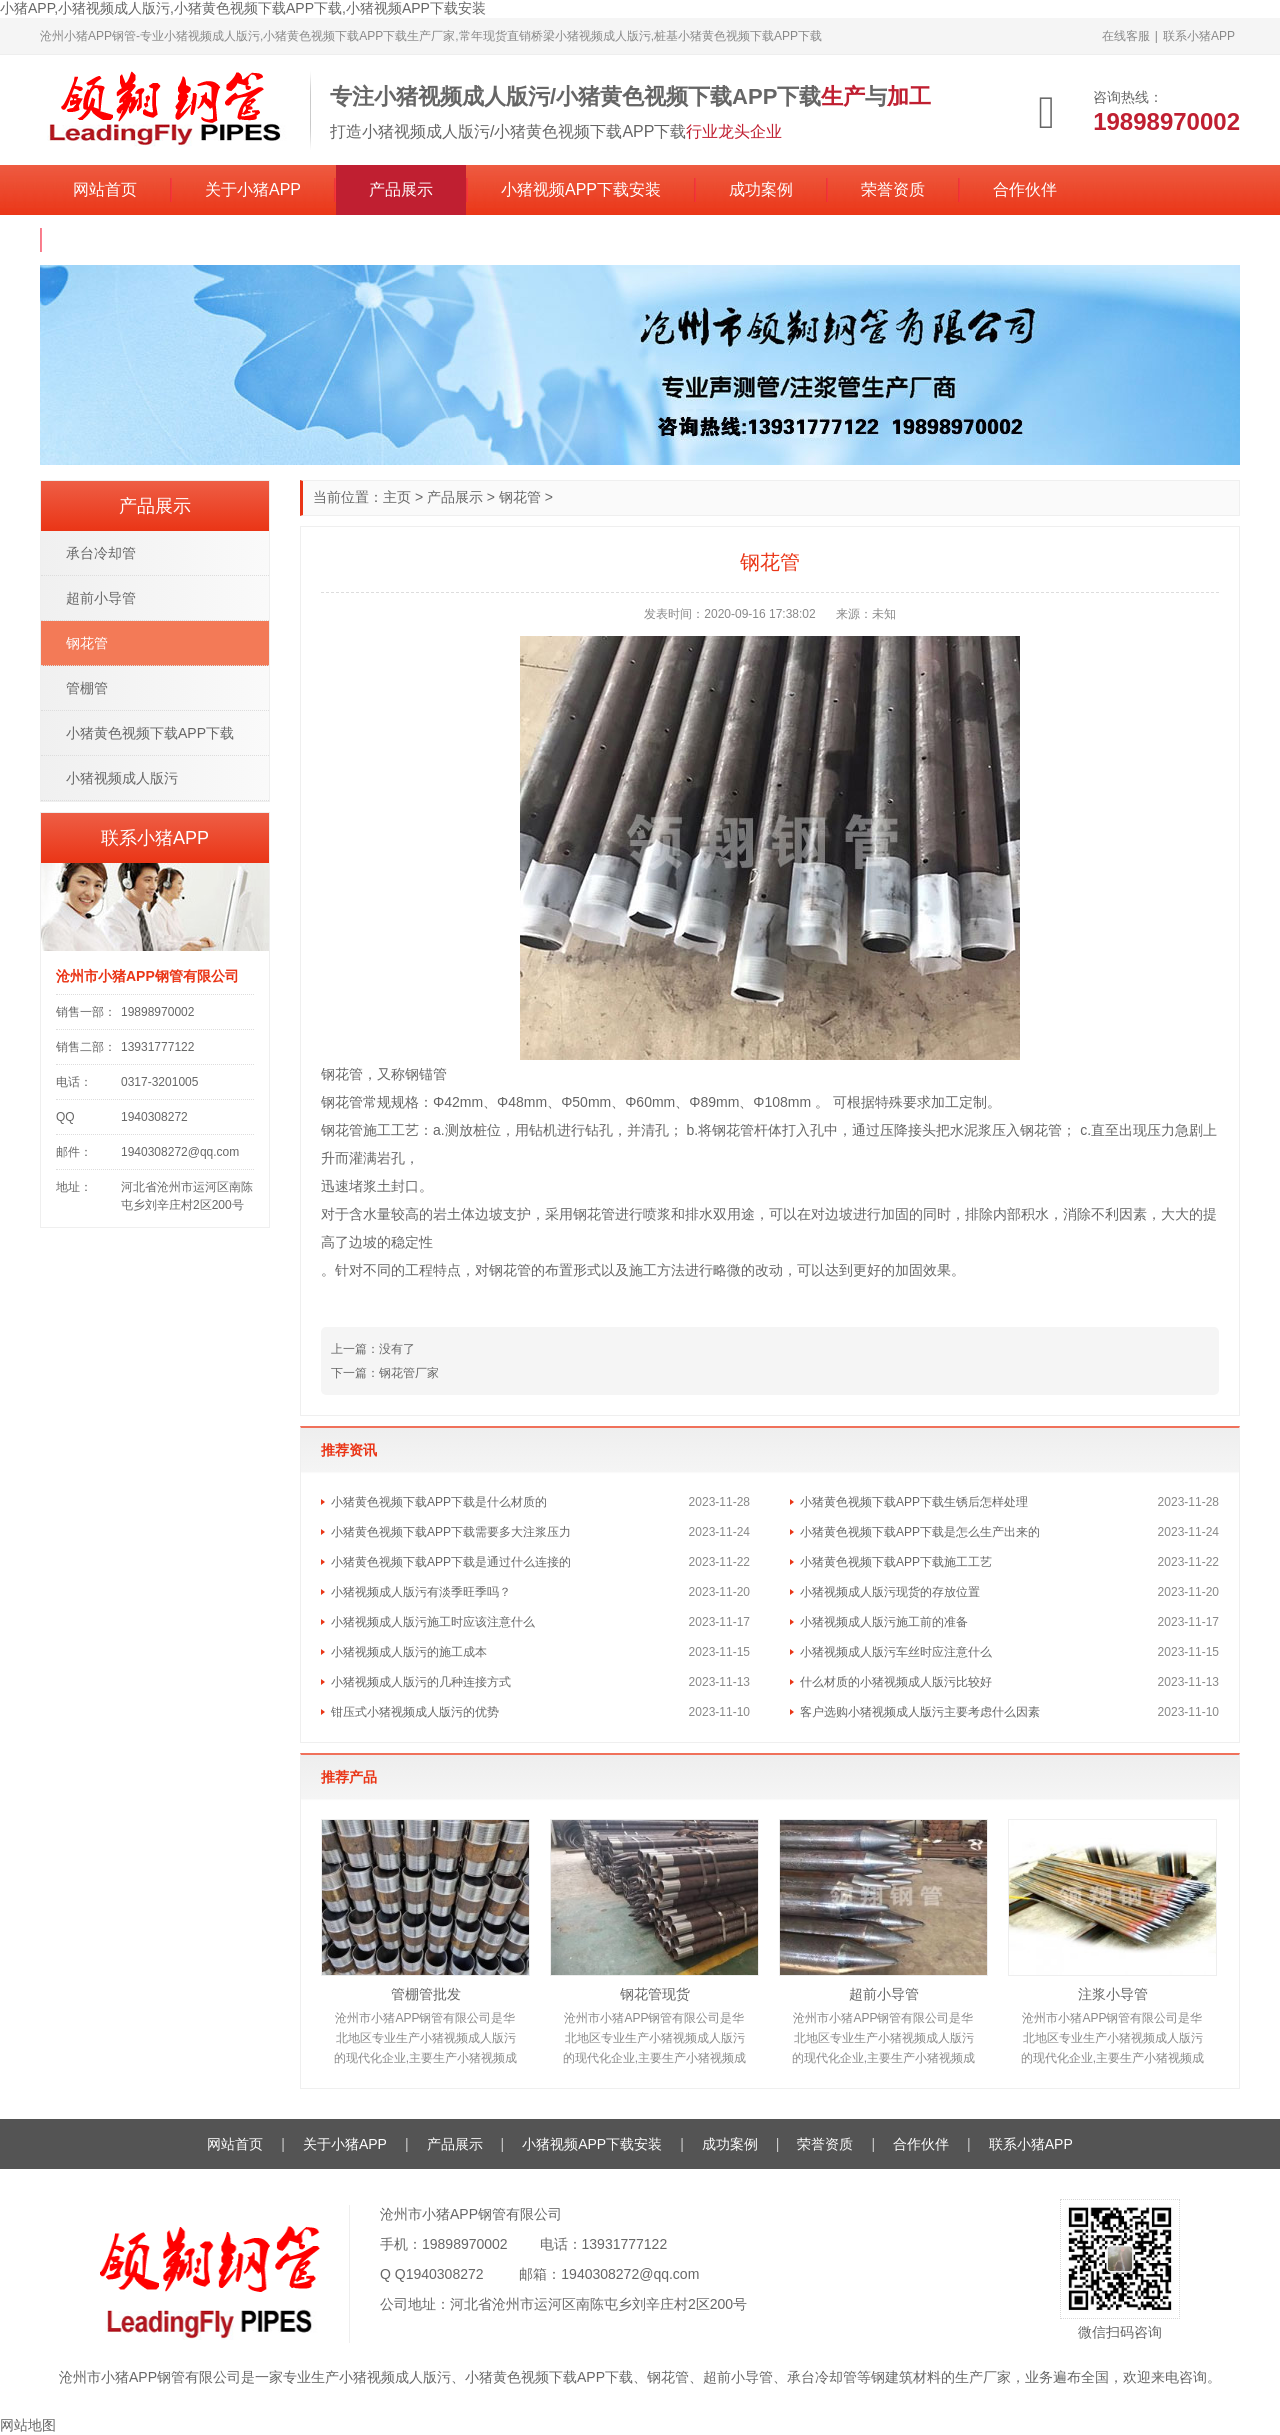 This screenshot has height=2435, width=1280. I want to click on 合作伙伴, so click(1025, 189).